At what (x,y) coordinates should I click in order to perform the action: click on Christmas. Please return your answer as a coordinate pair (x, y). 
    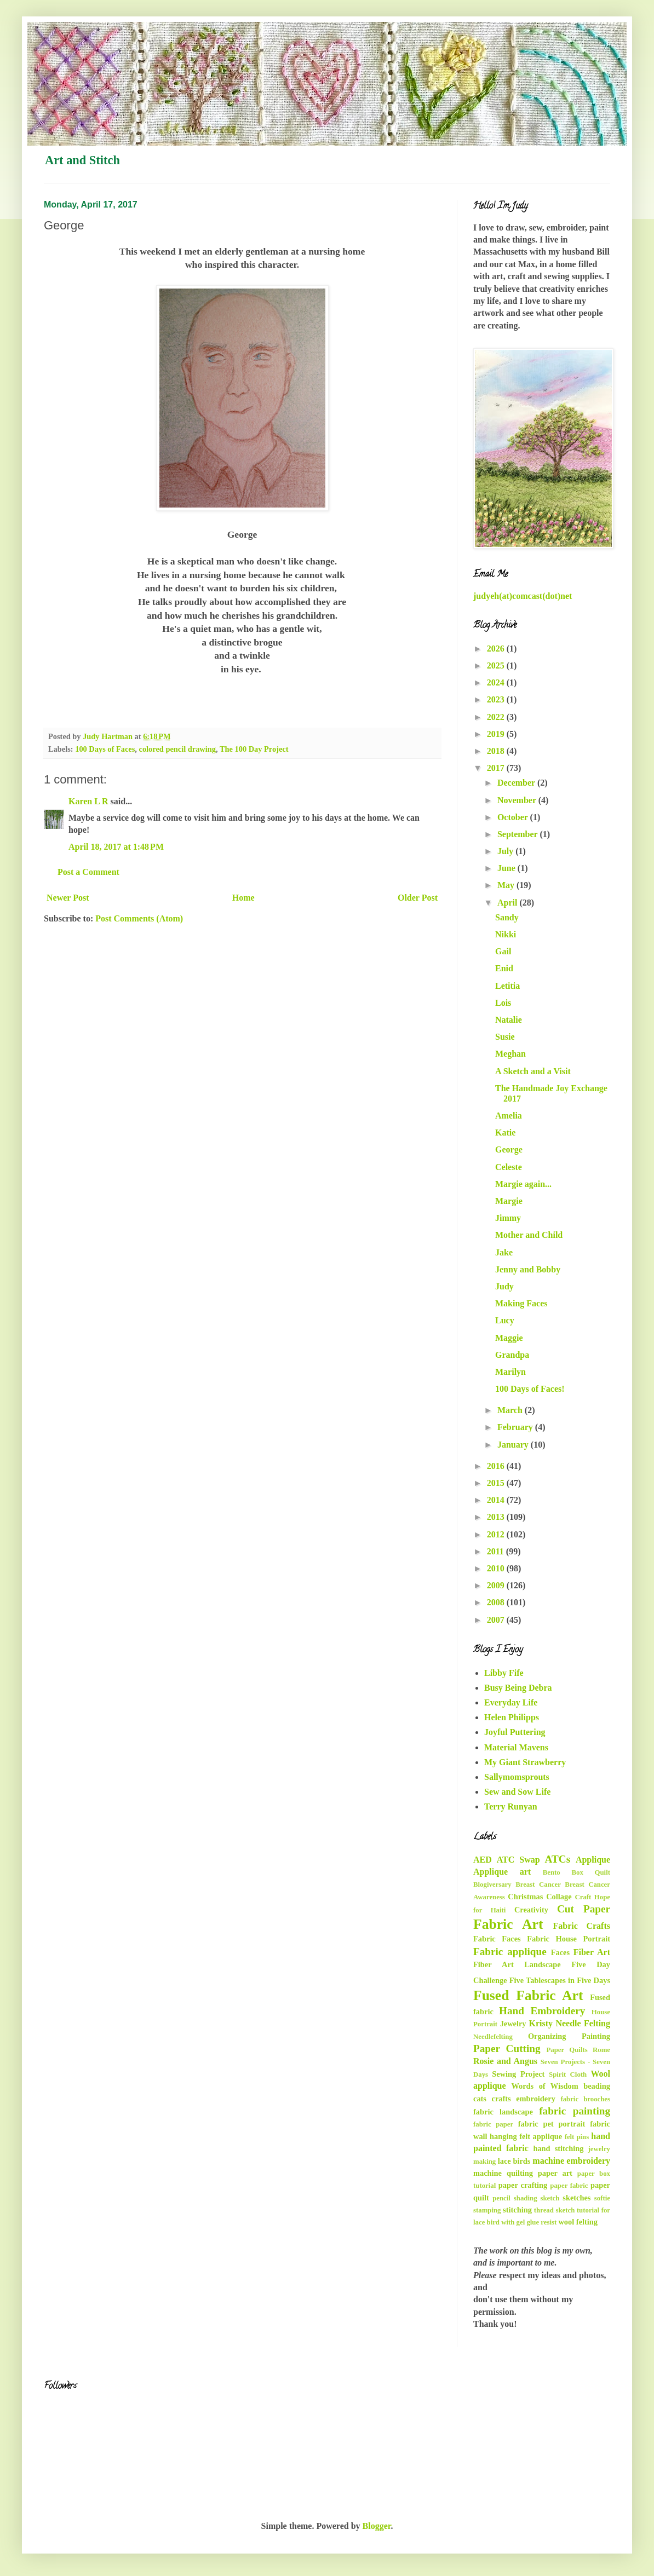
    Looking at the image, I should click on (525, 1896).